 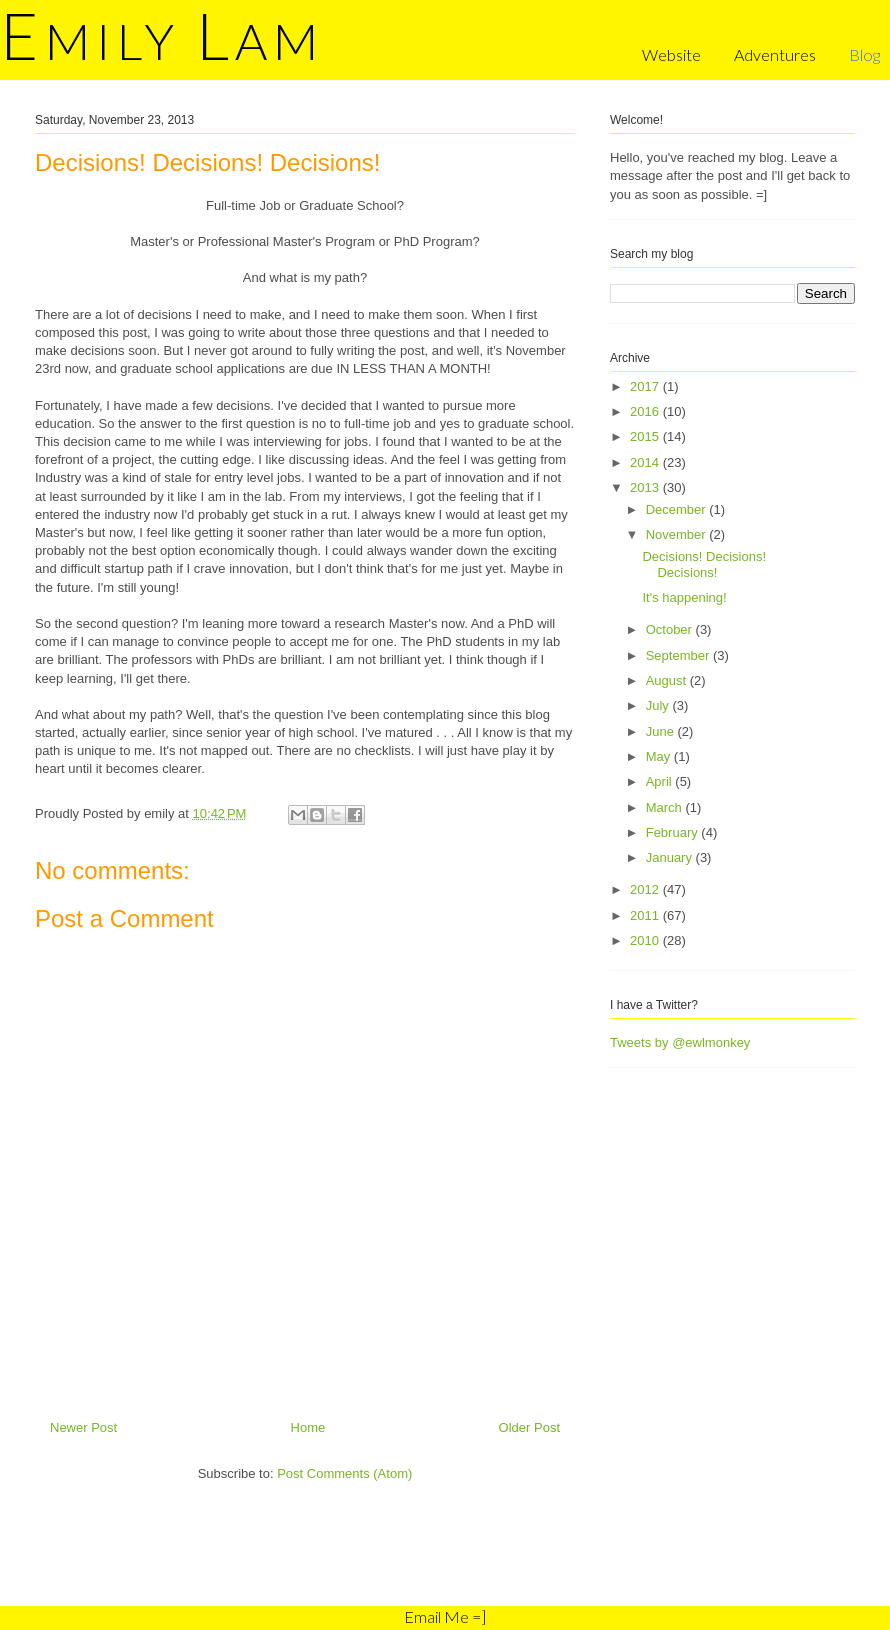 What do you see at coordinates (646, 889) in the screenshot?
I see `2012` at bounding box center [646, 889].